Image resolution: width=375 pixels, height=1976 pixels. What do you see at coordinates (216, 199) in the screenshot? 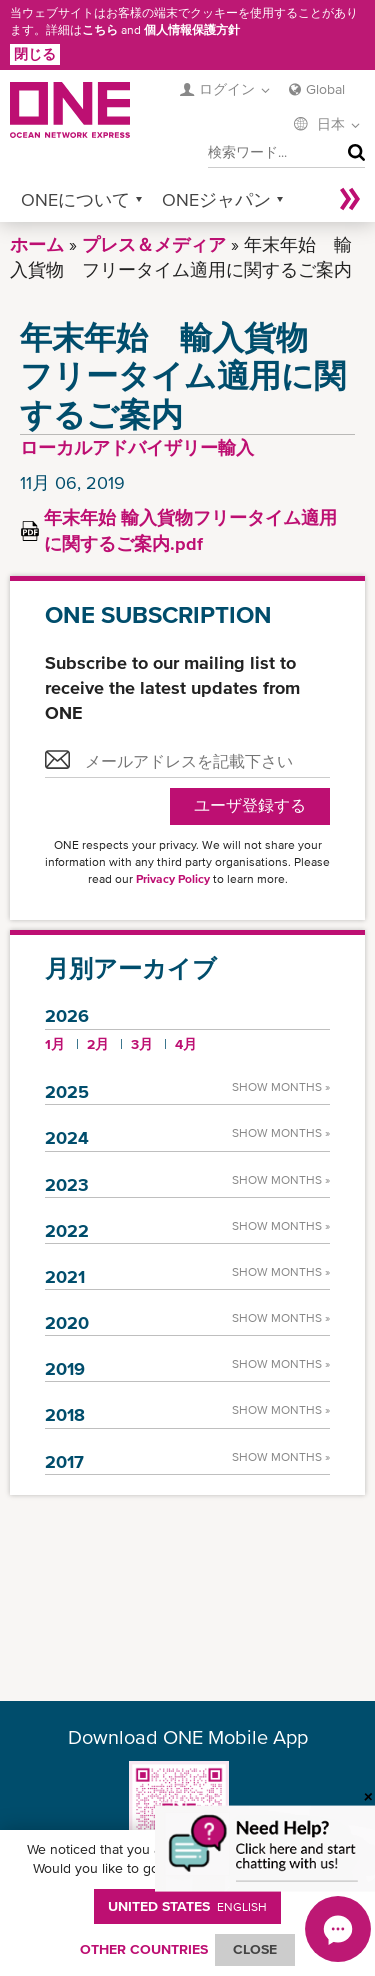
I see `ONEジャパン` at bounding box center [216, 199].